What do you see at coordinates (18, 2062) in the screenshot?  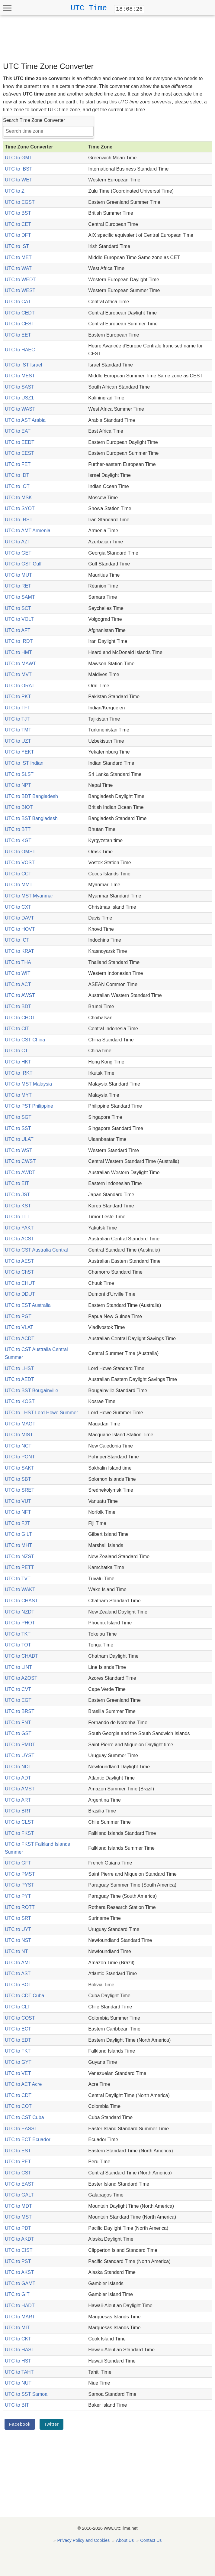 I see `UTC to GYT` at bounding box center [18, 2062].